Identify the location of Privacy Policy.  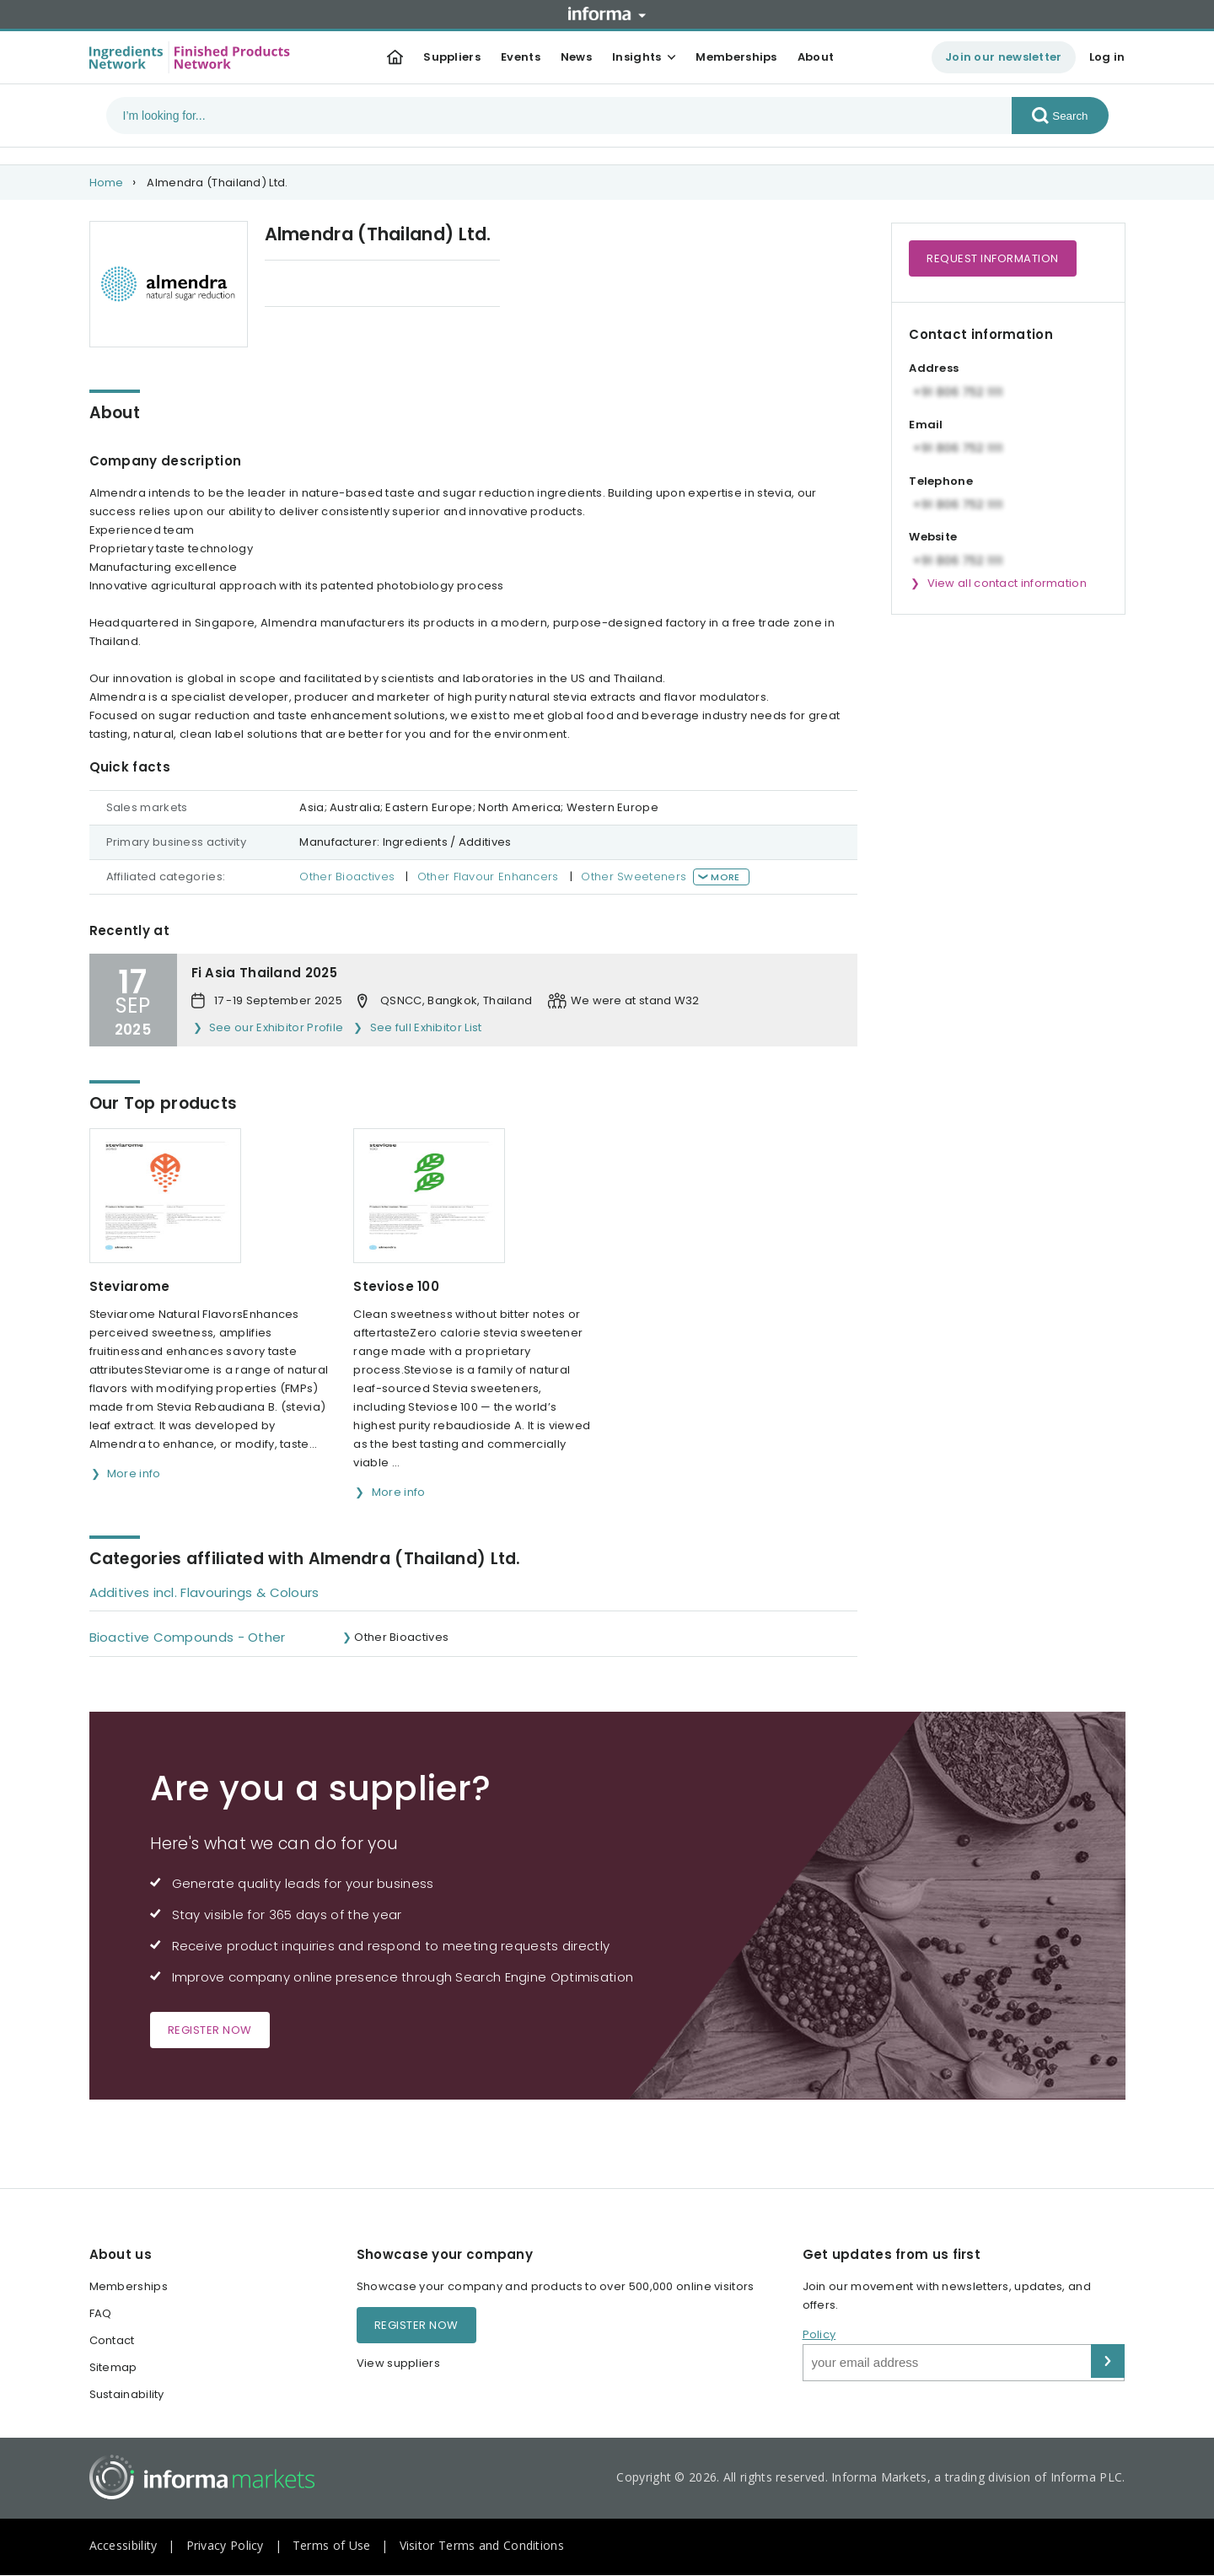
(225, 2545).